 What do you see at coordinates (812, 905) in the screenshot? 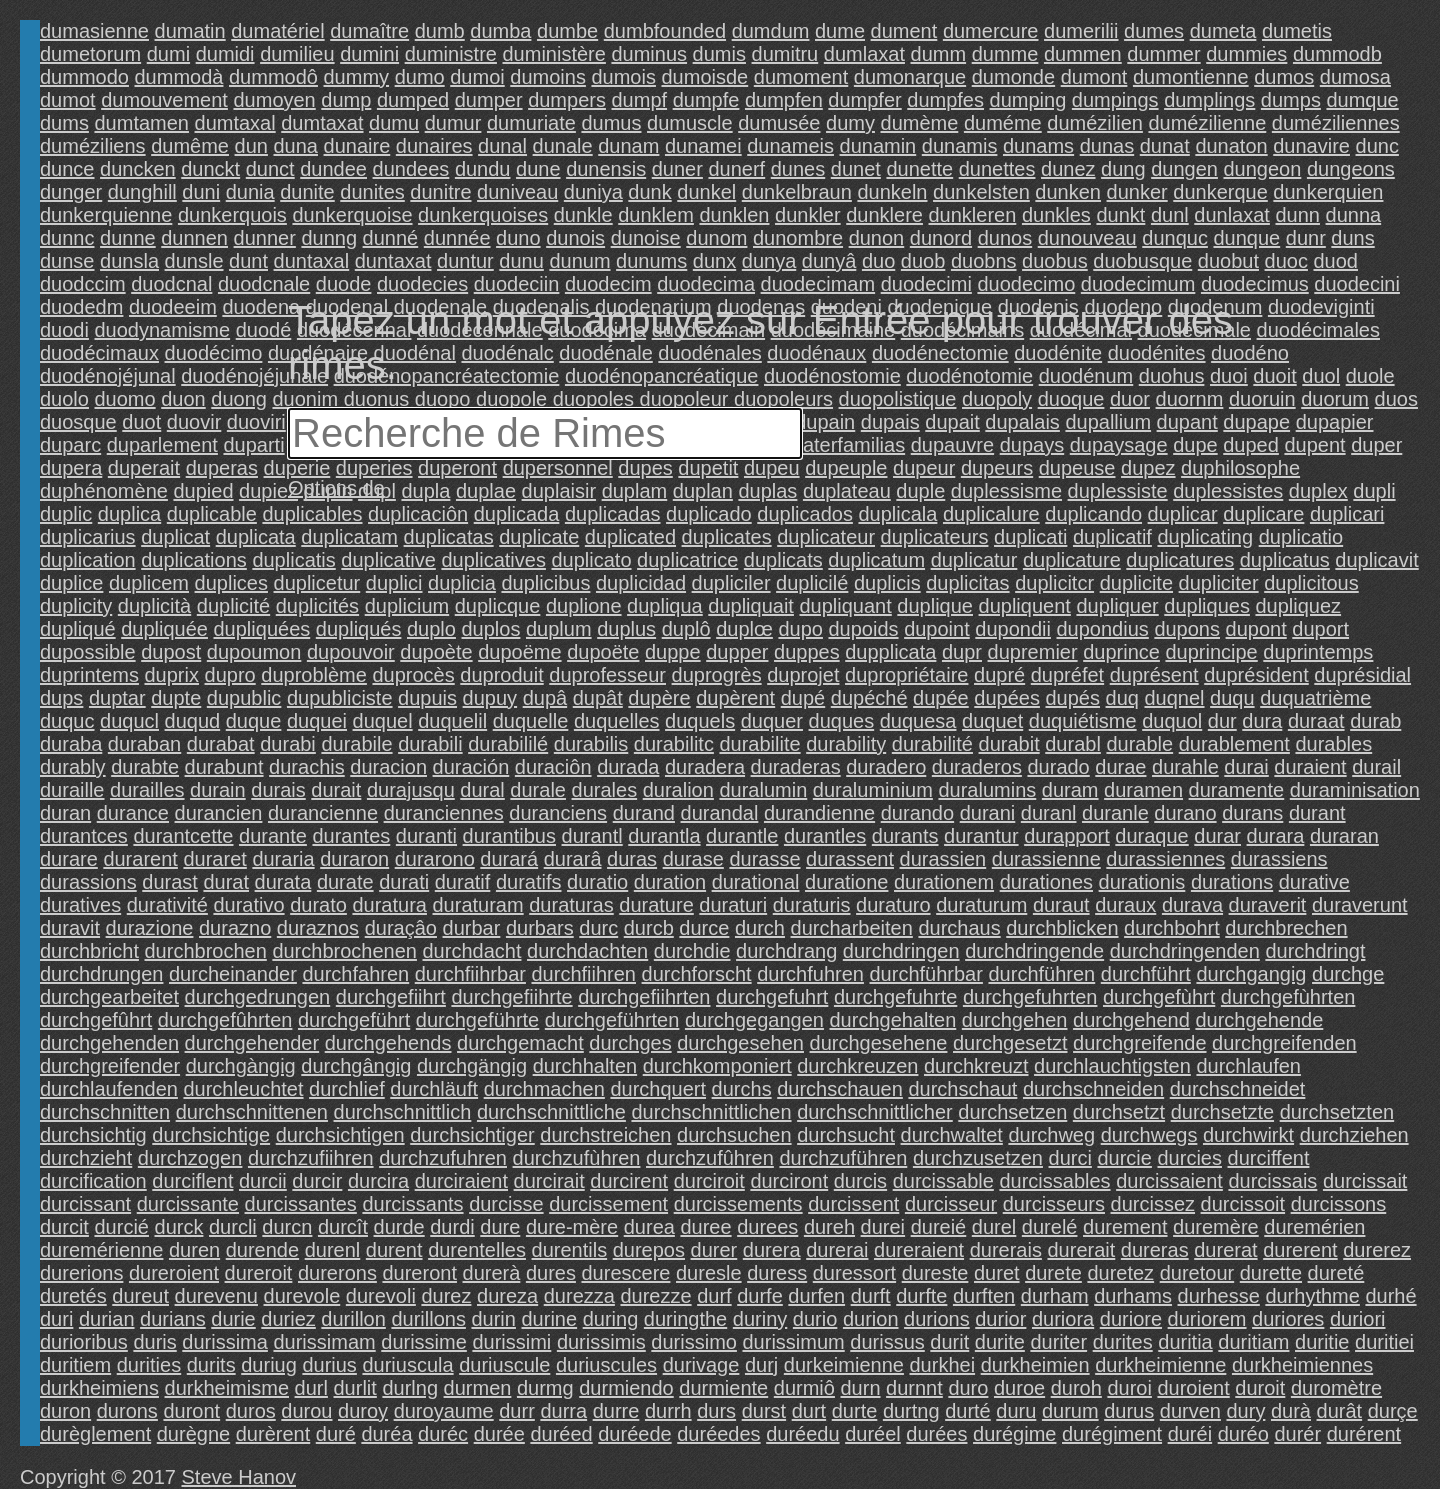
I see `duraturis` at bounding box center [812, 905].